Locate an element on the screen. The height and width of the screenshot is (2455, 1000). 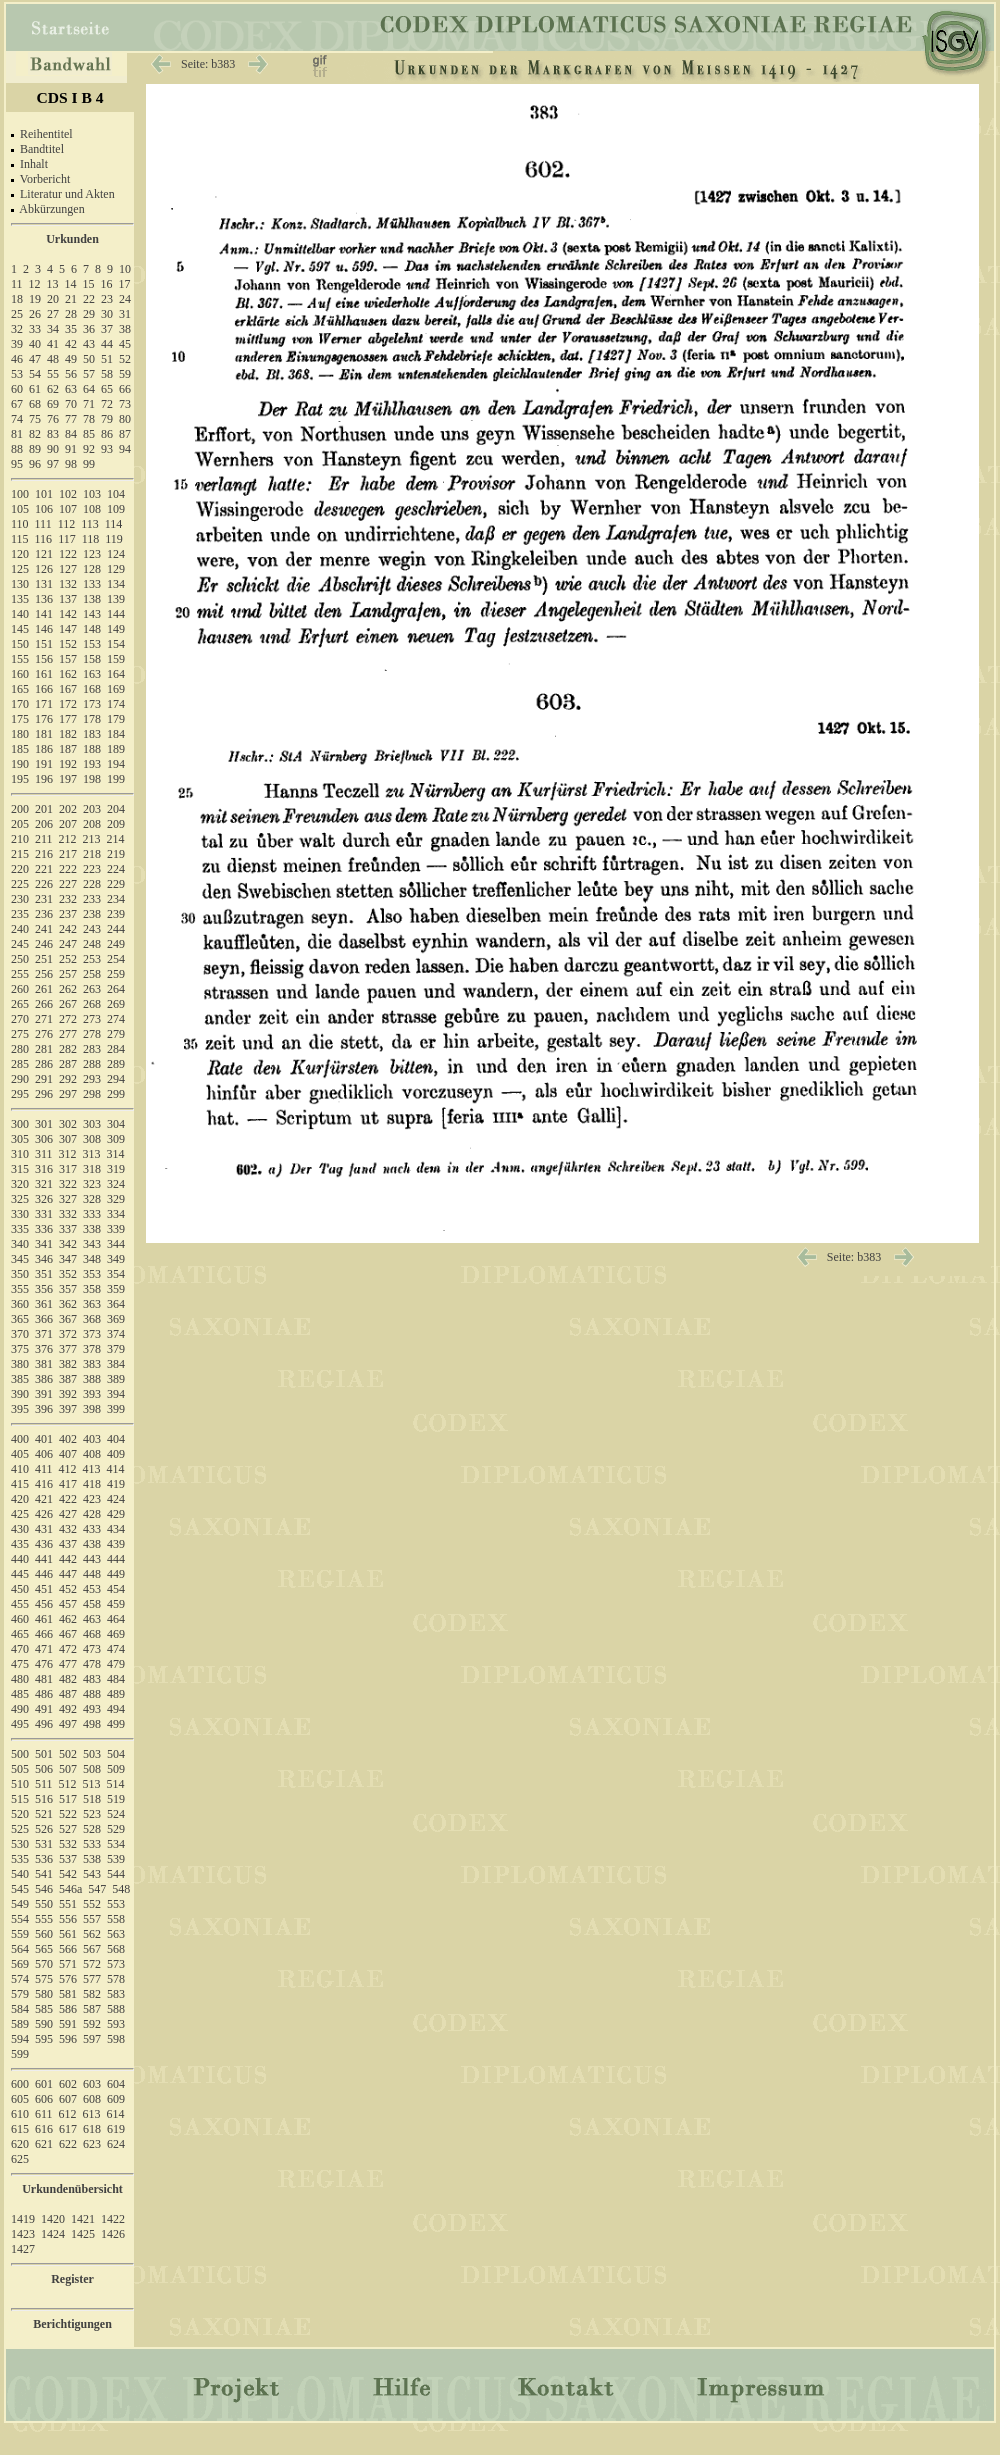
296 is located at coordinates (44, 1094).